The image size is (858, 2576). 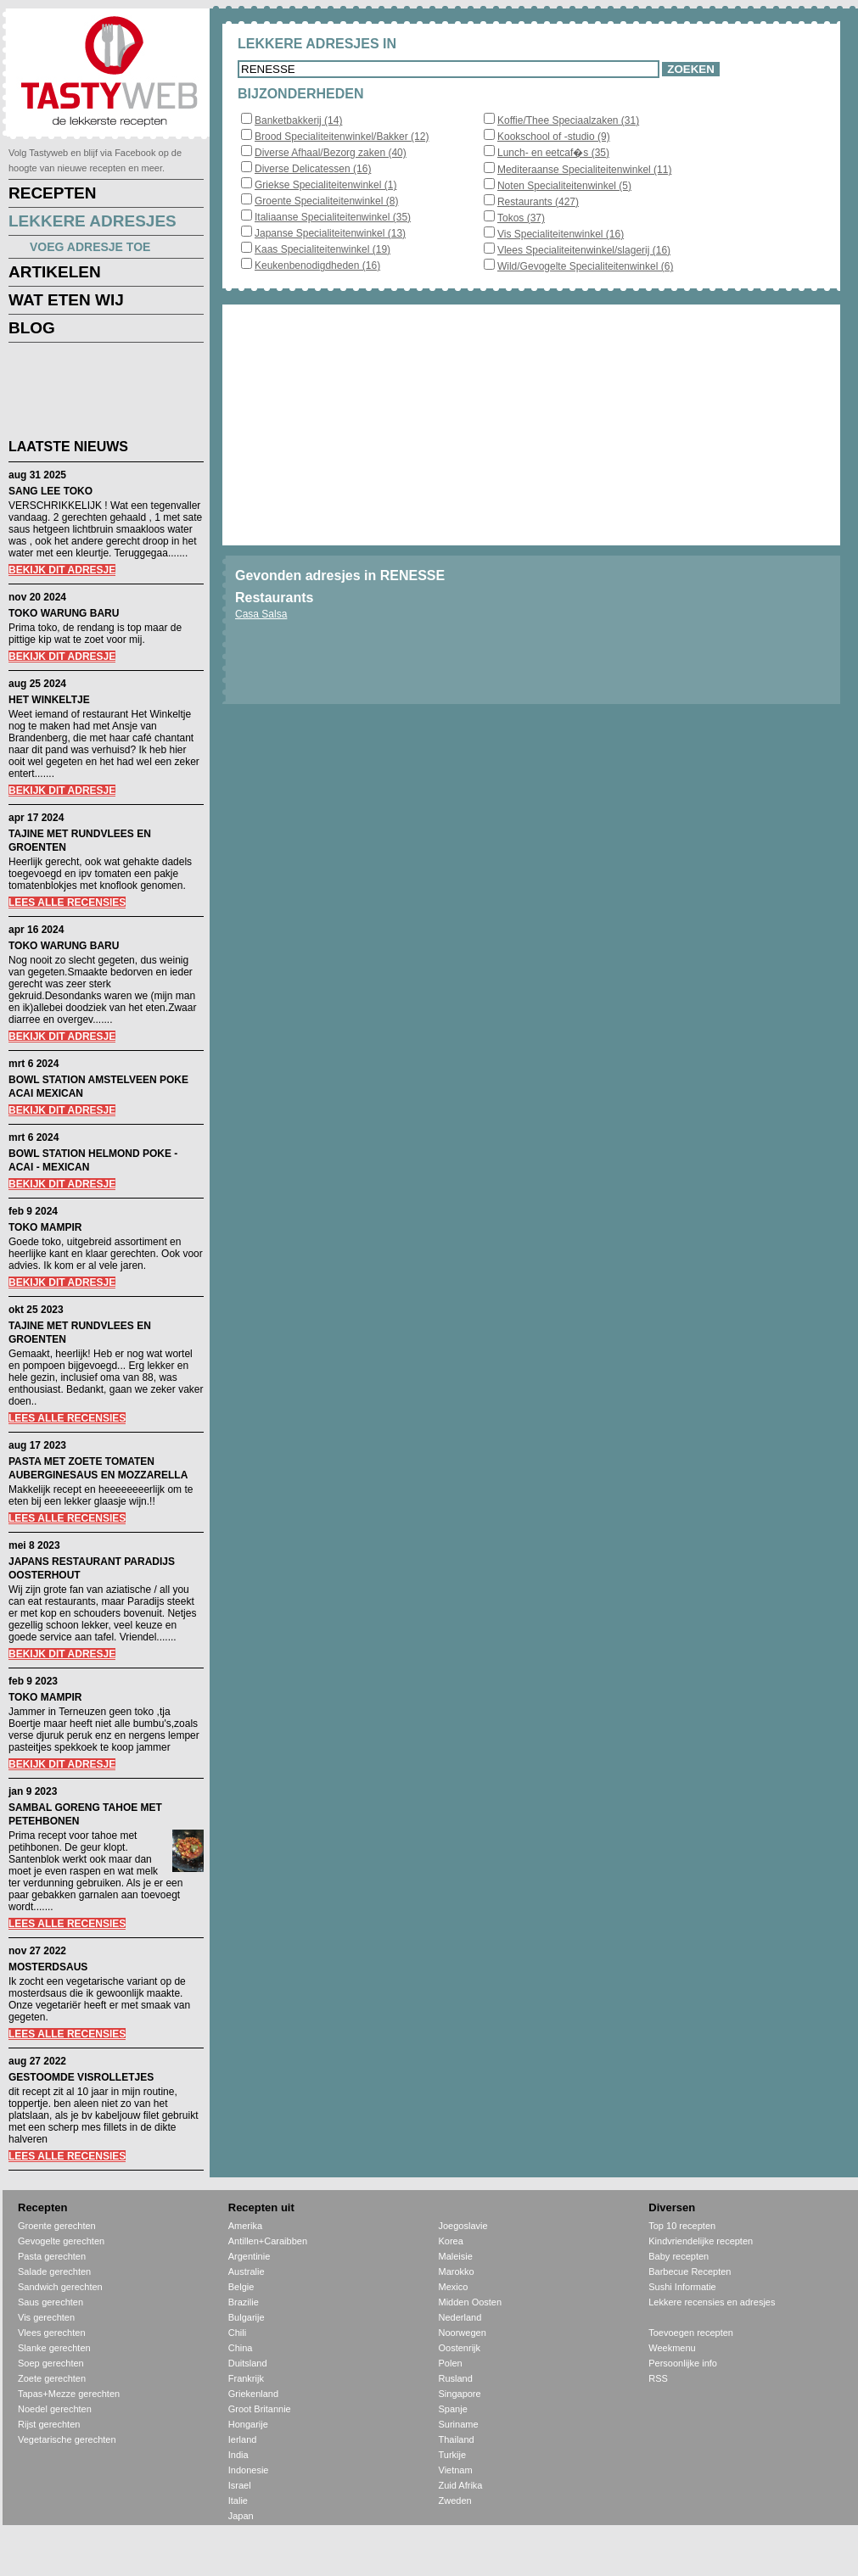 I want to click on Rijst gerechten, so click(x=49, y=2424).